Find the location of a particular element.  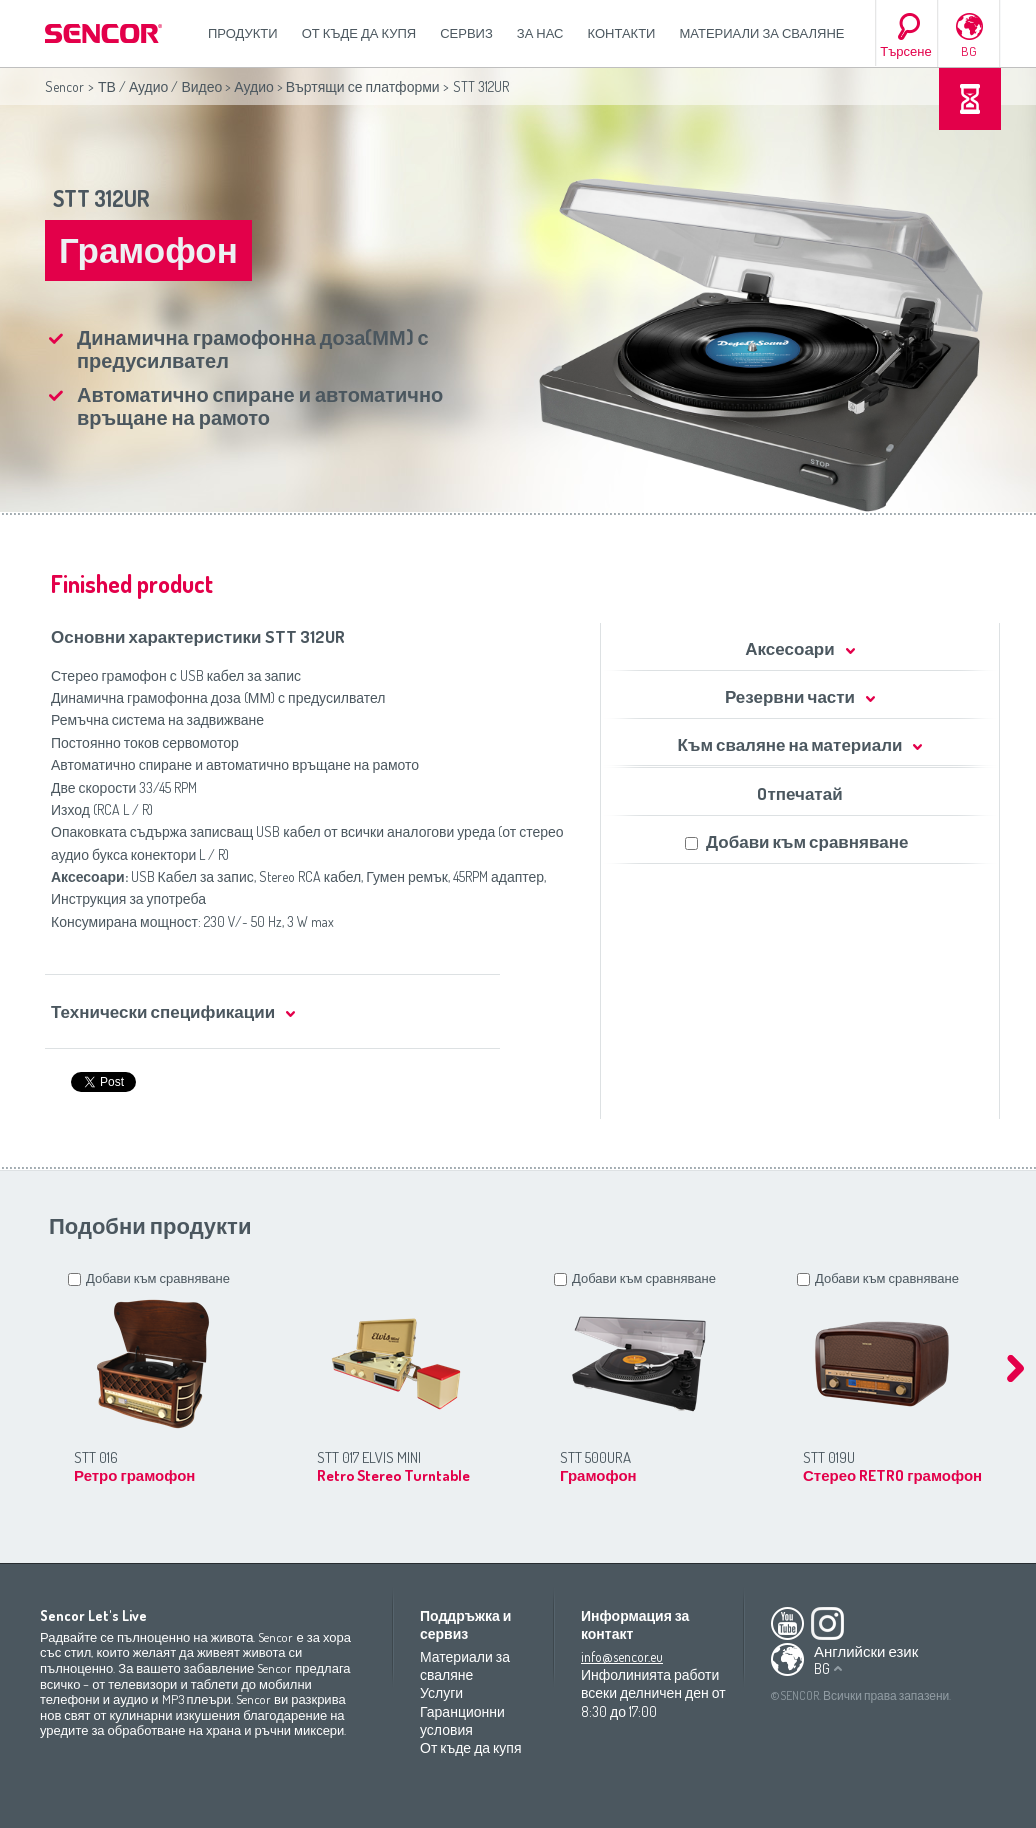

Гаранционни условия is located at coordinates (462, 1720).